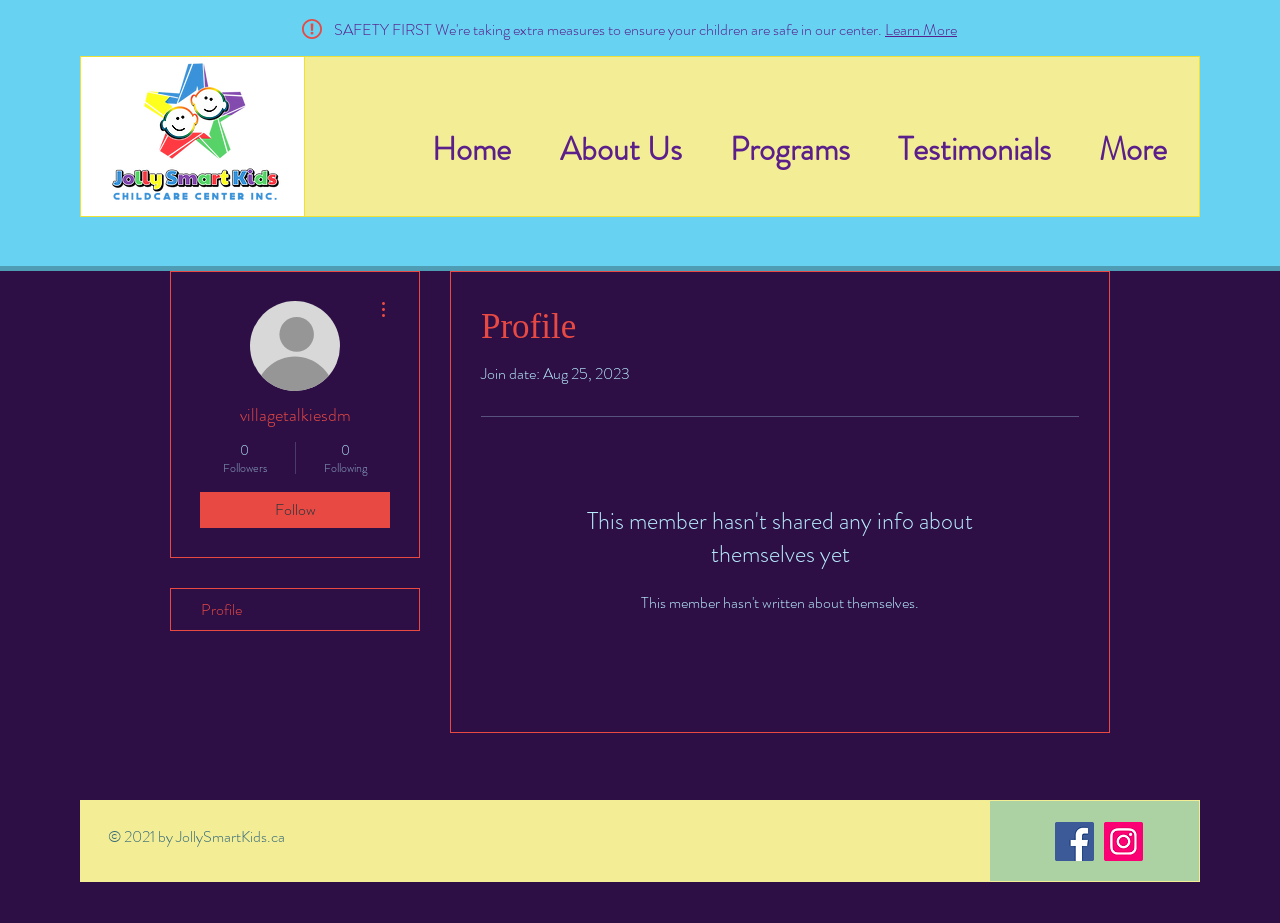  I want to click on [Instagram], so click(1123, 841).